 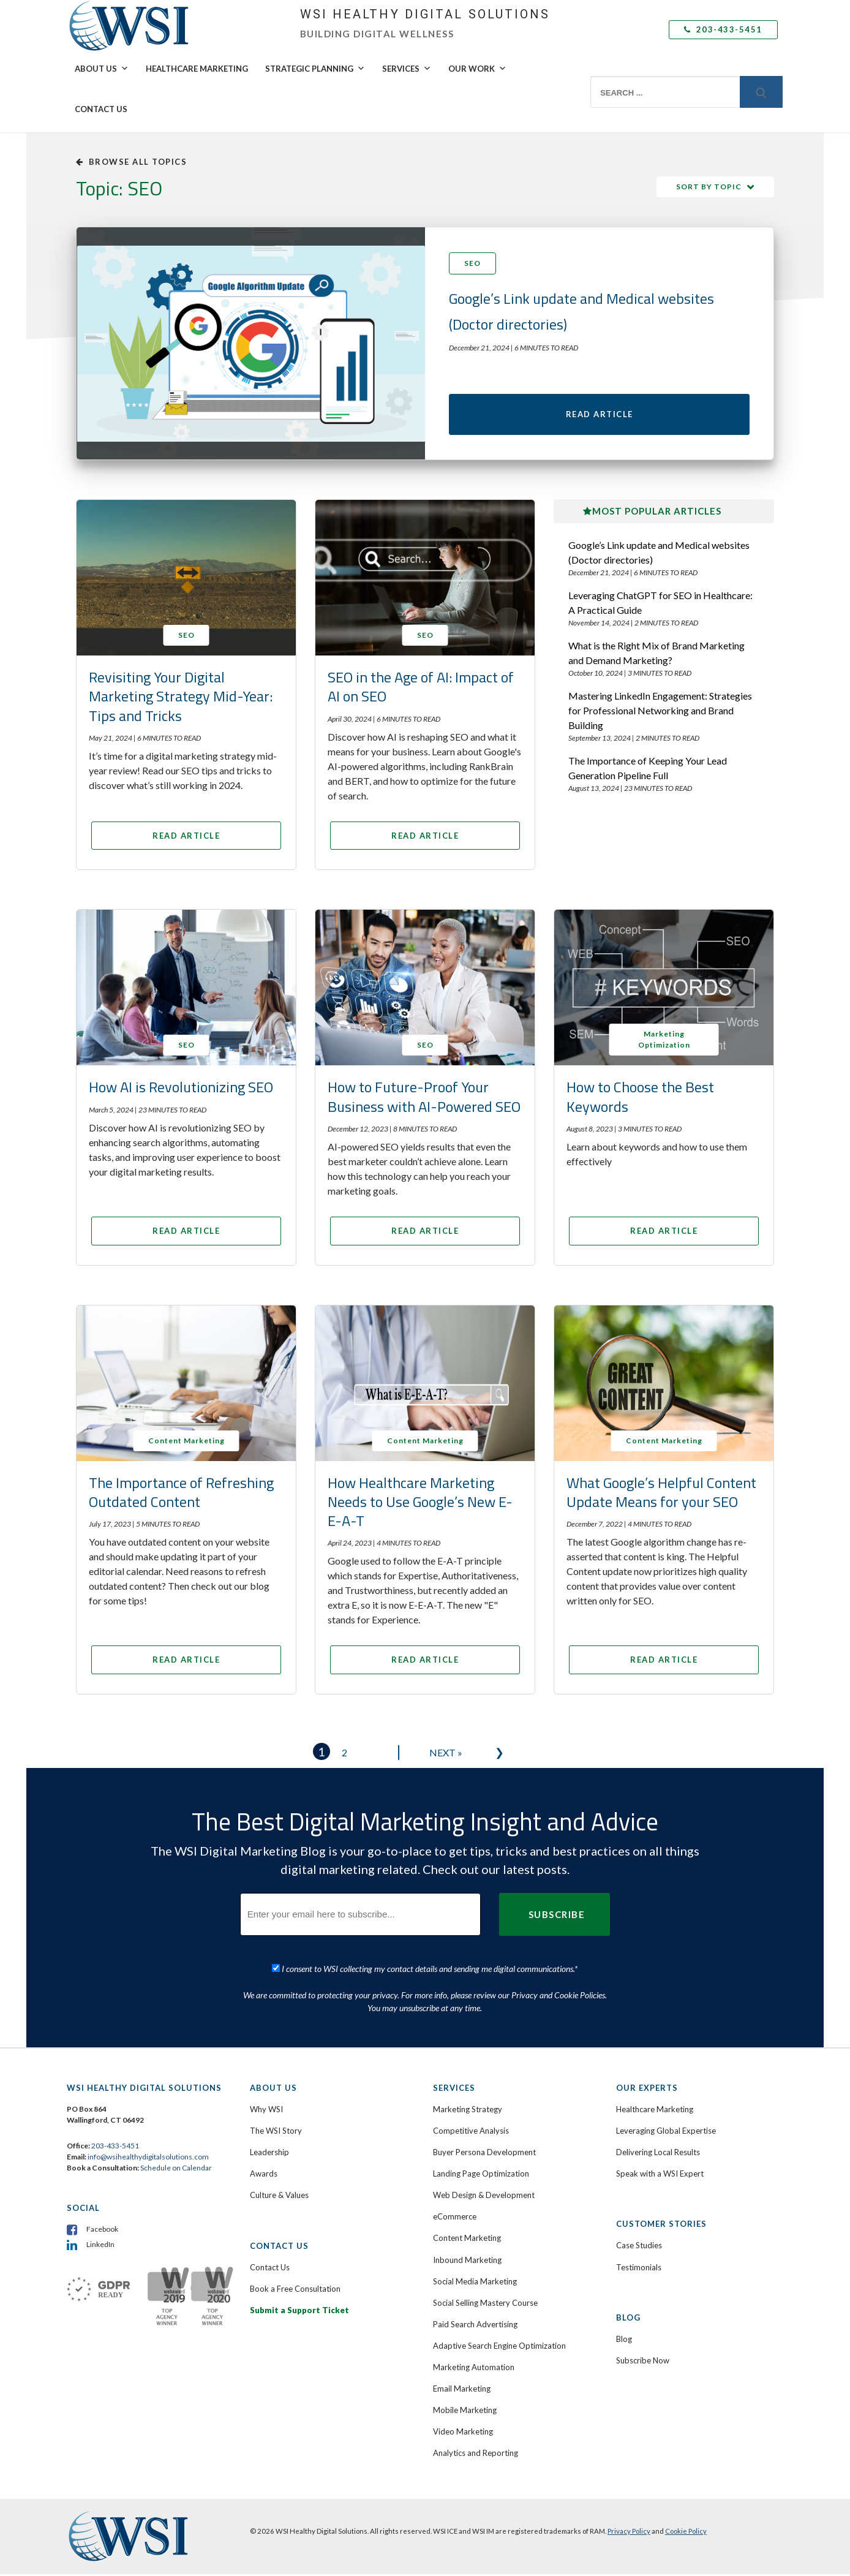 What do you see at coordinates (475, 2327) in the screenshot?
I see `Paid Search Advertising` at bounding box center [475, 2327].